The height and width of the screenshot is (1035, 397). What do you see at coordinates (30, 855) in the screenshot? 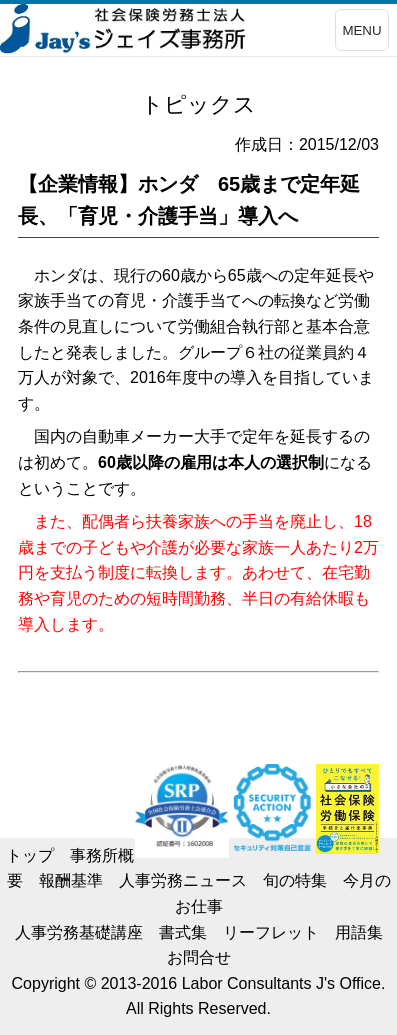
I see `トップ` at bounding box center [30, 855].